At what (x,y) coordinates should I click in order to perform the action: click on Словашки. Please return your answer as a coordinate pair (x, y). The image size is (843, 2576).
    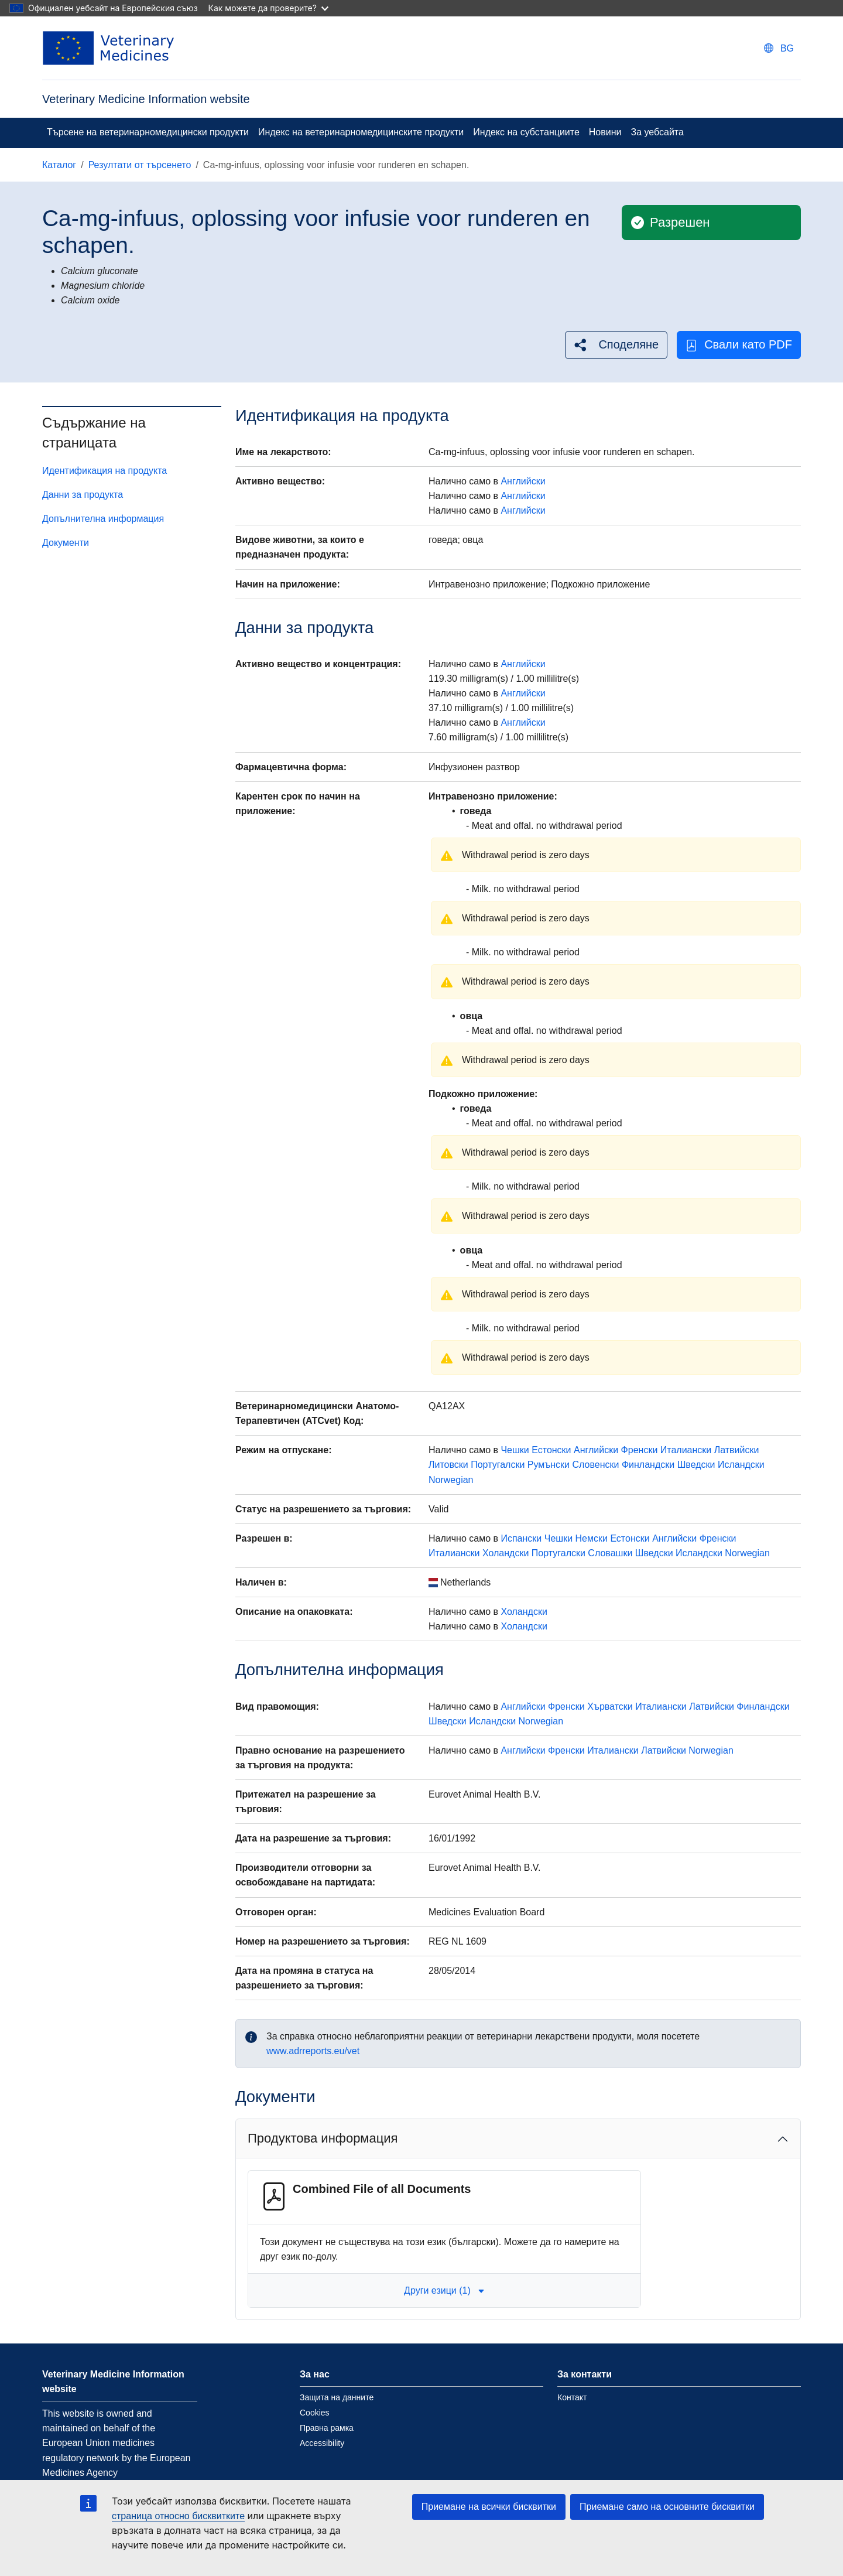
    Looking at the image, I should click on (610, 1553).